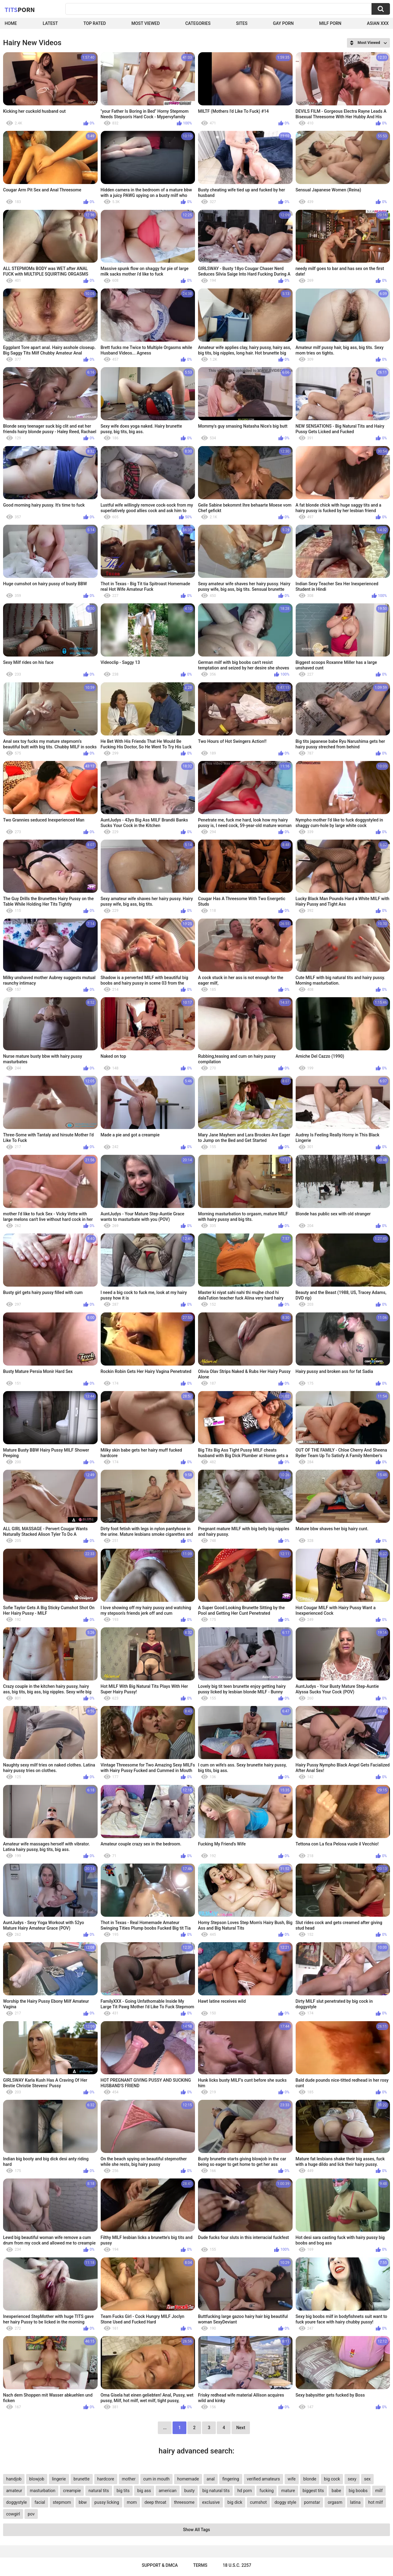 The height and width of the screenshot is (2576, 393). I want to click on amateur, so click(14, 2490).